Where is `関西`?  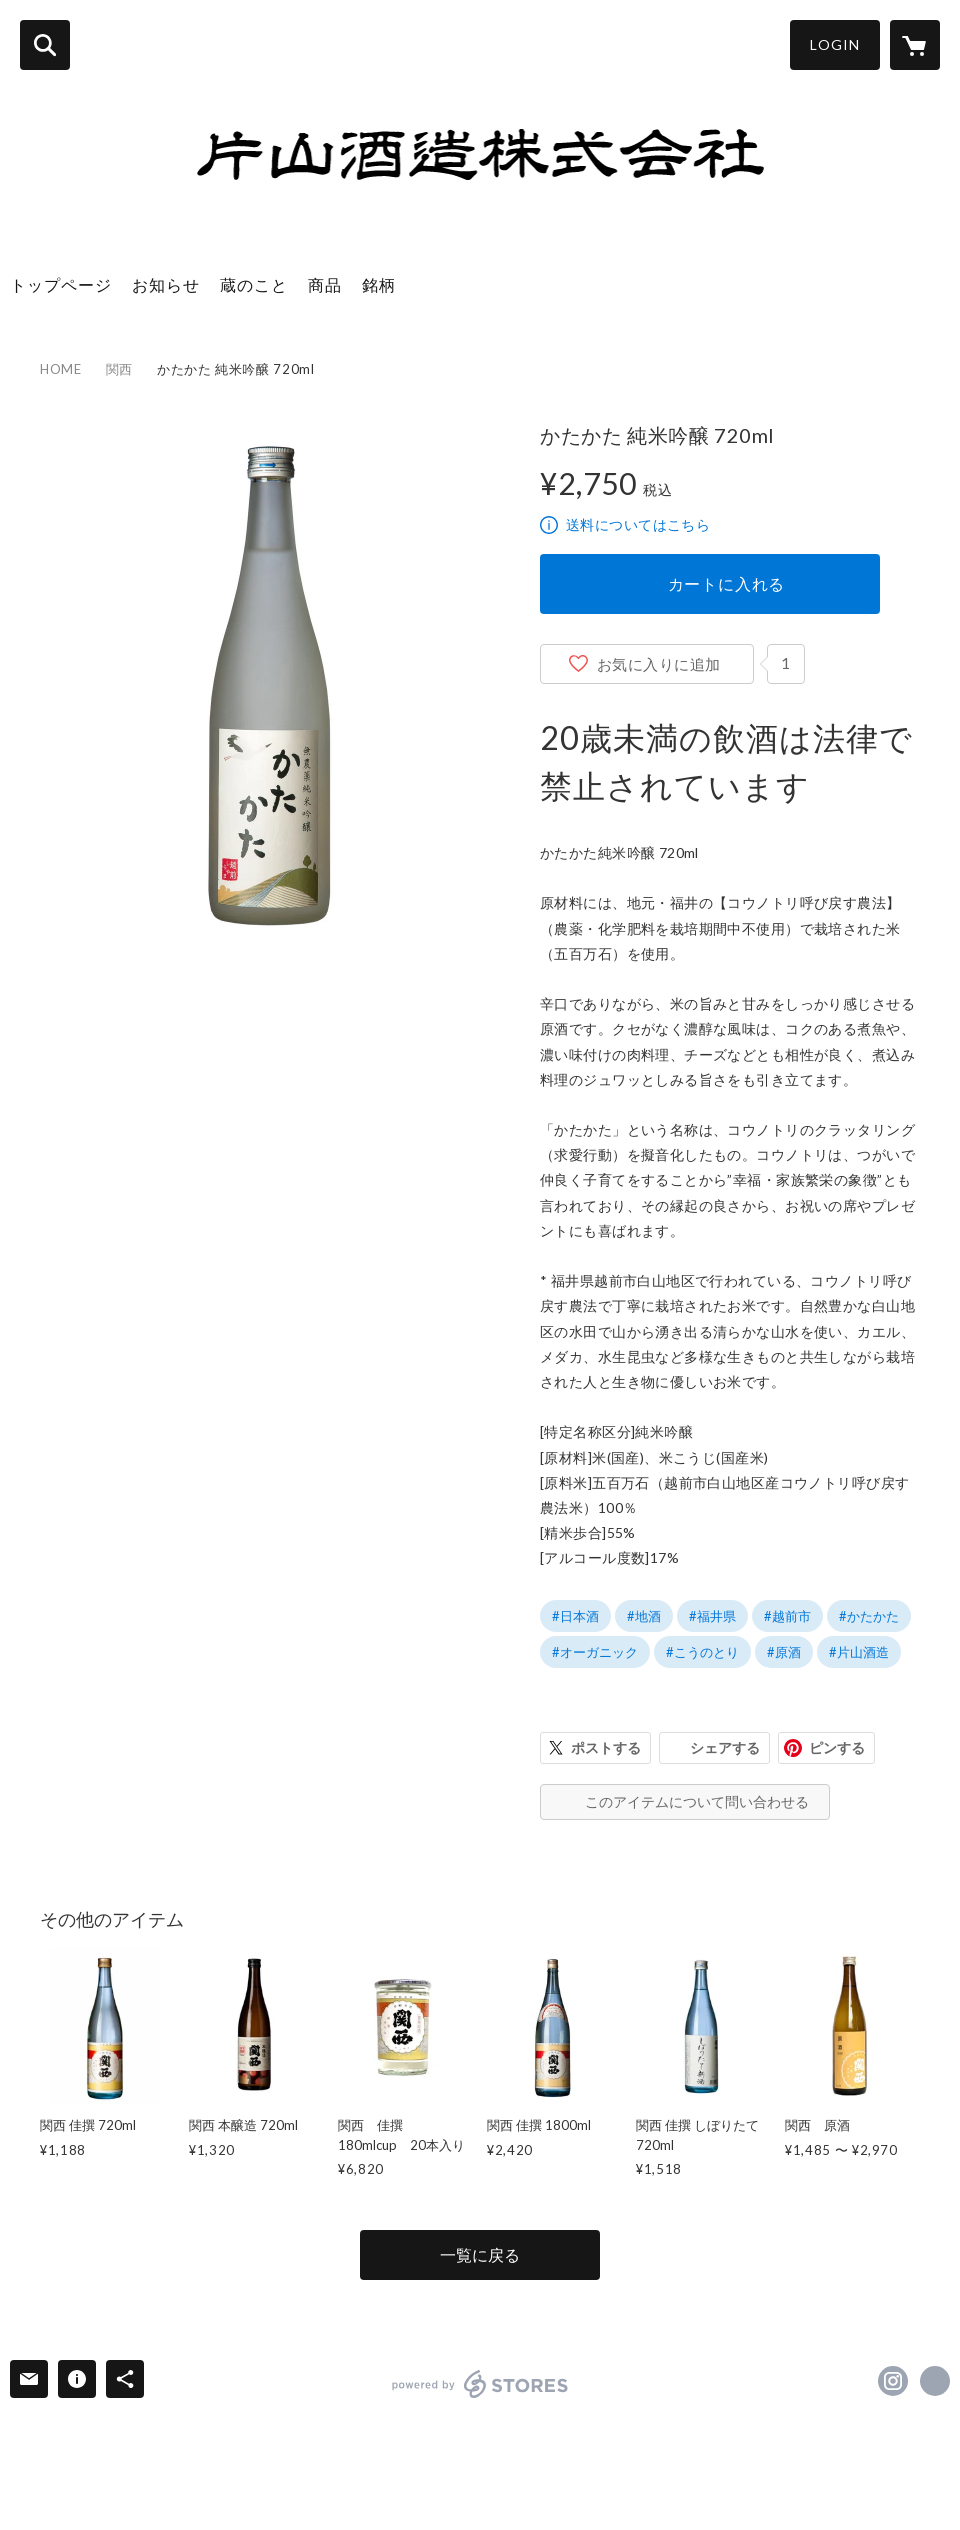 関西 is located at coordinates (119, 369).